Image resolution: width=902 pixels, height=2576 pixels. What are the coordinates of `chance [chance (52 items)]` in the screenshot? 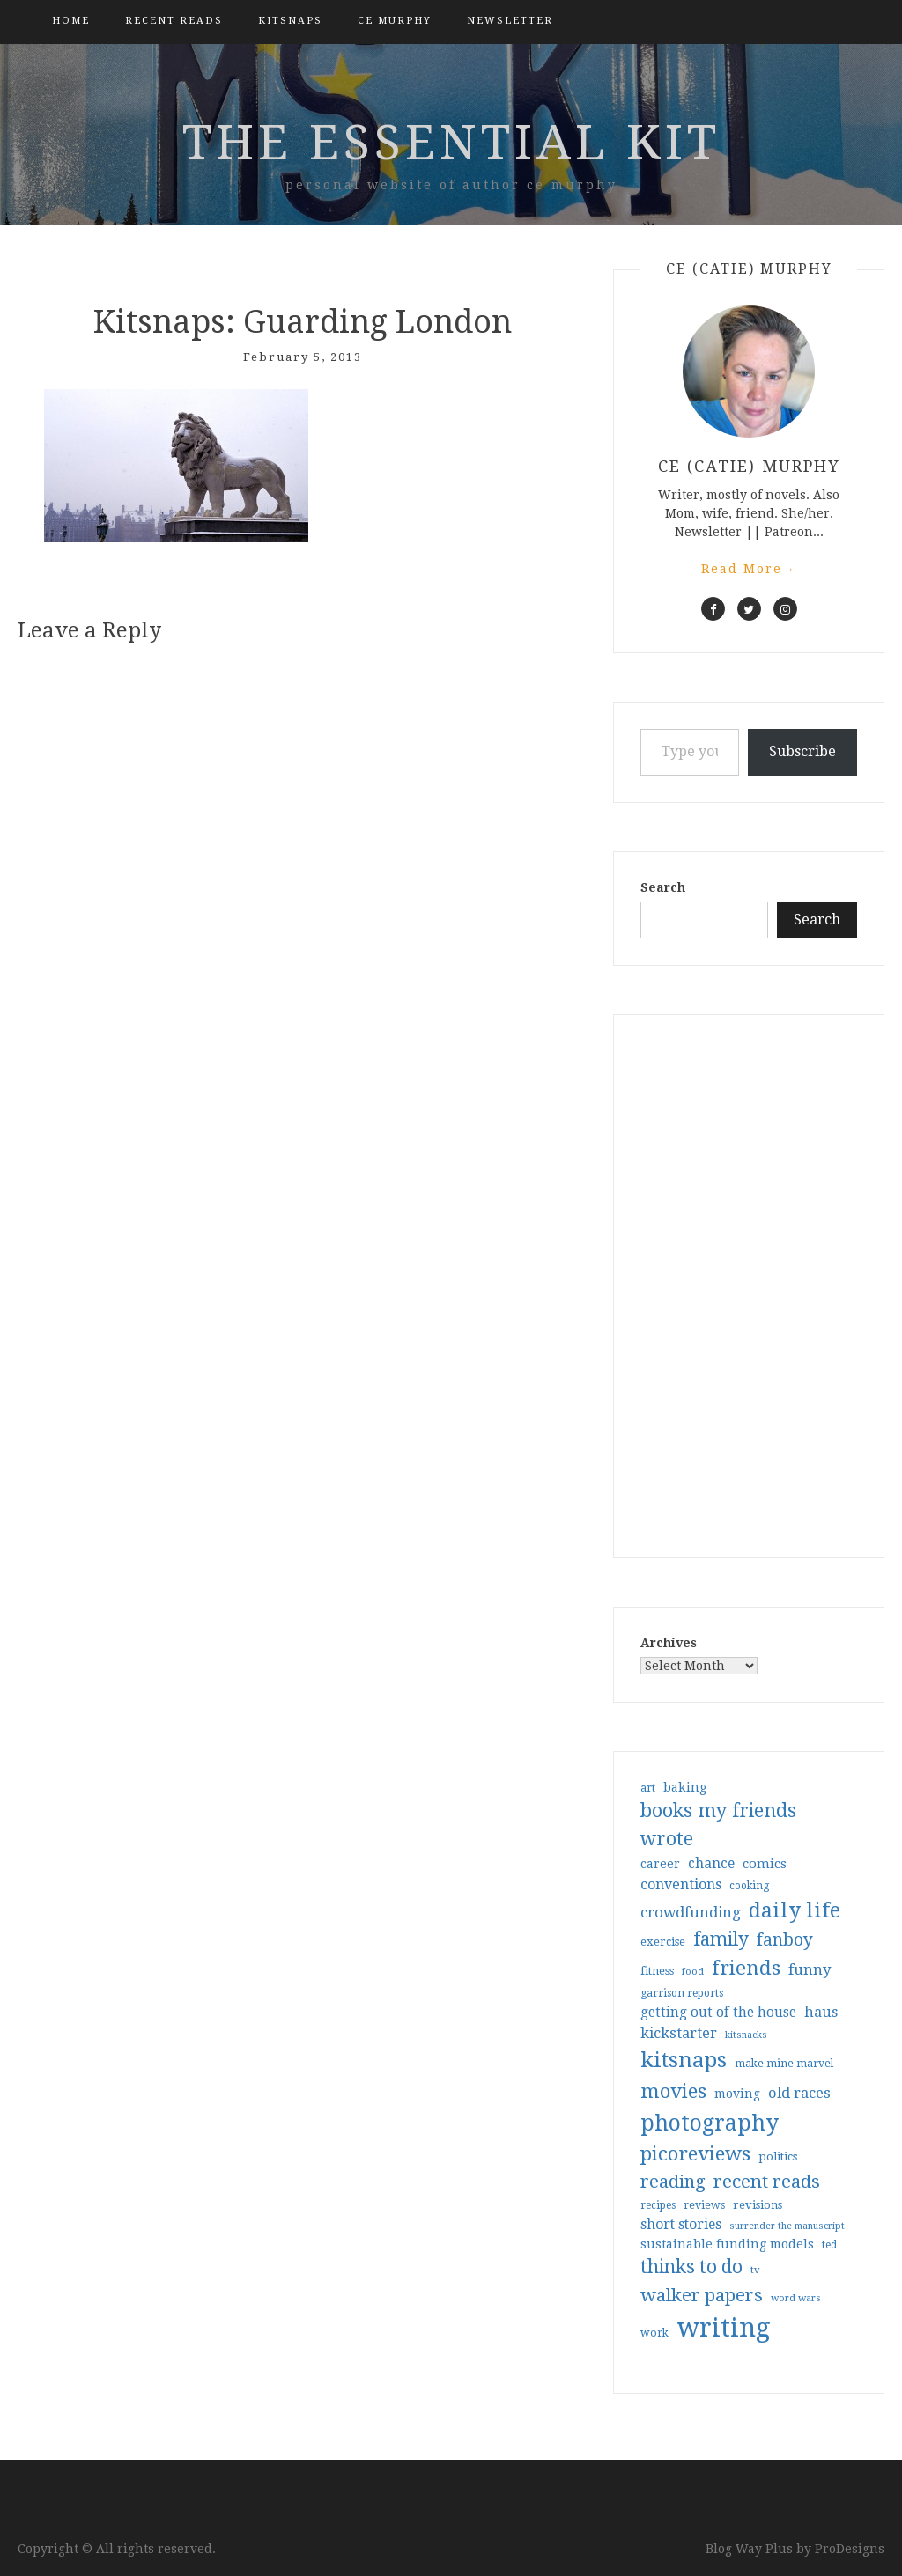 It's located at (711, 1864).